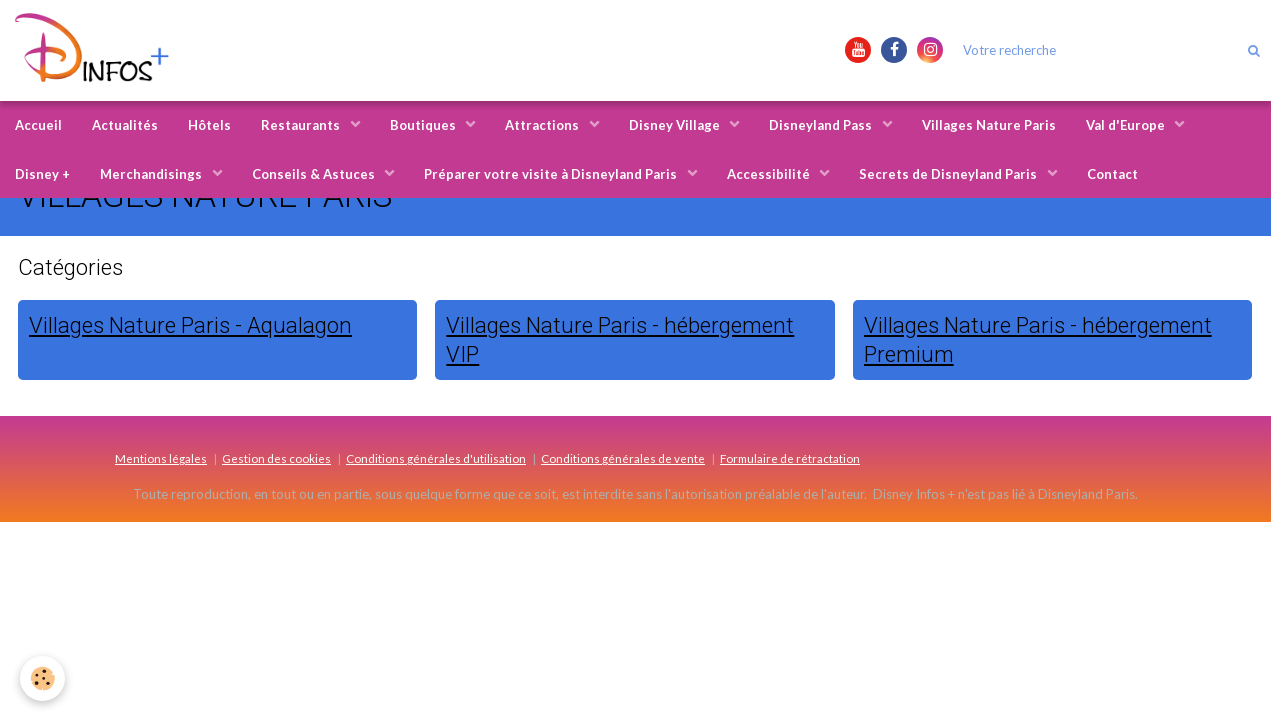  Describe the element at coordinates (790, 458) in the screenshot. I see `Formulaire de rétractation` at that location.